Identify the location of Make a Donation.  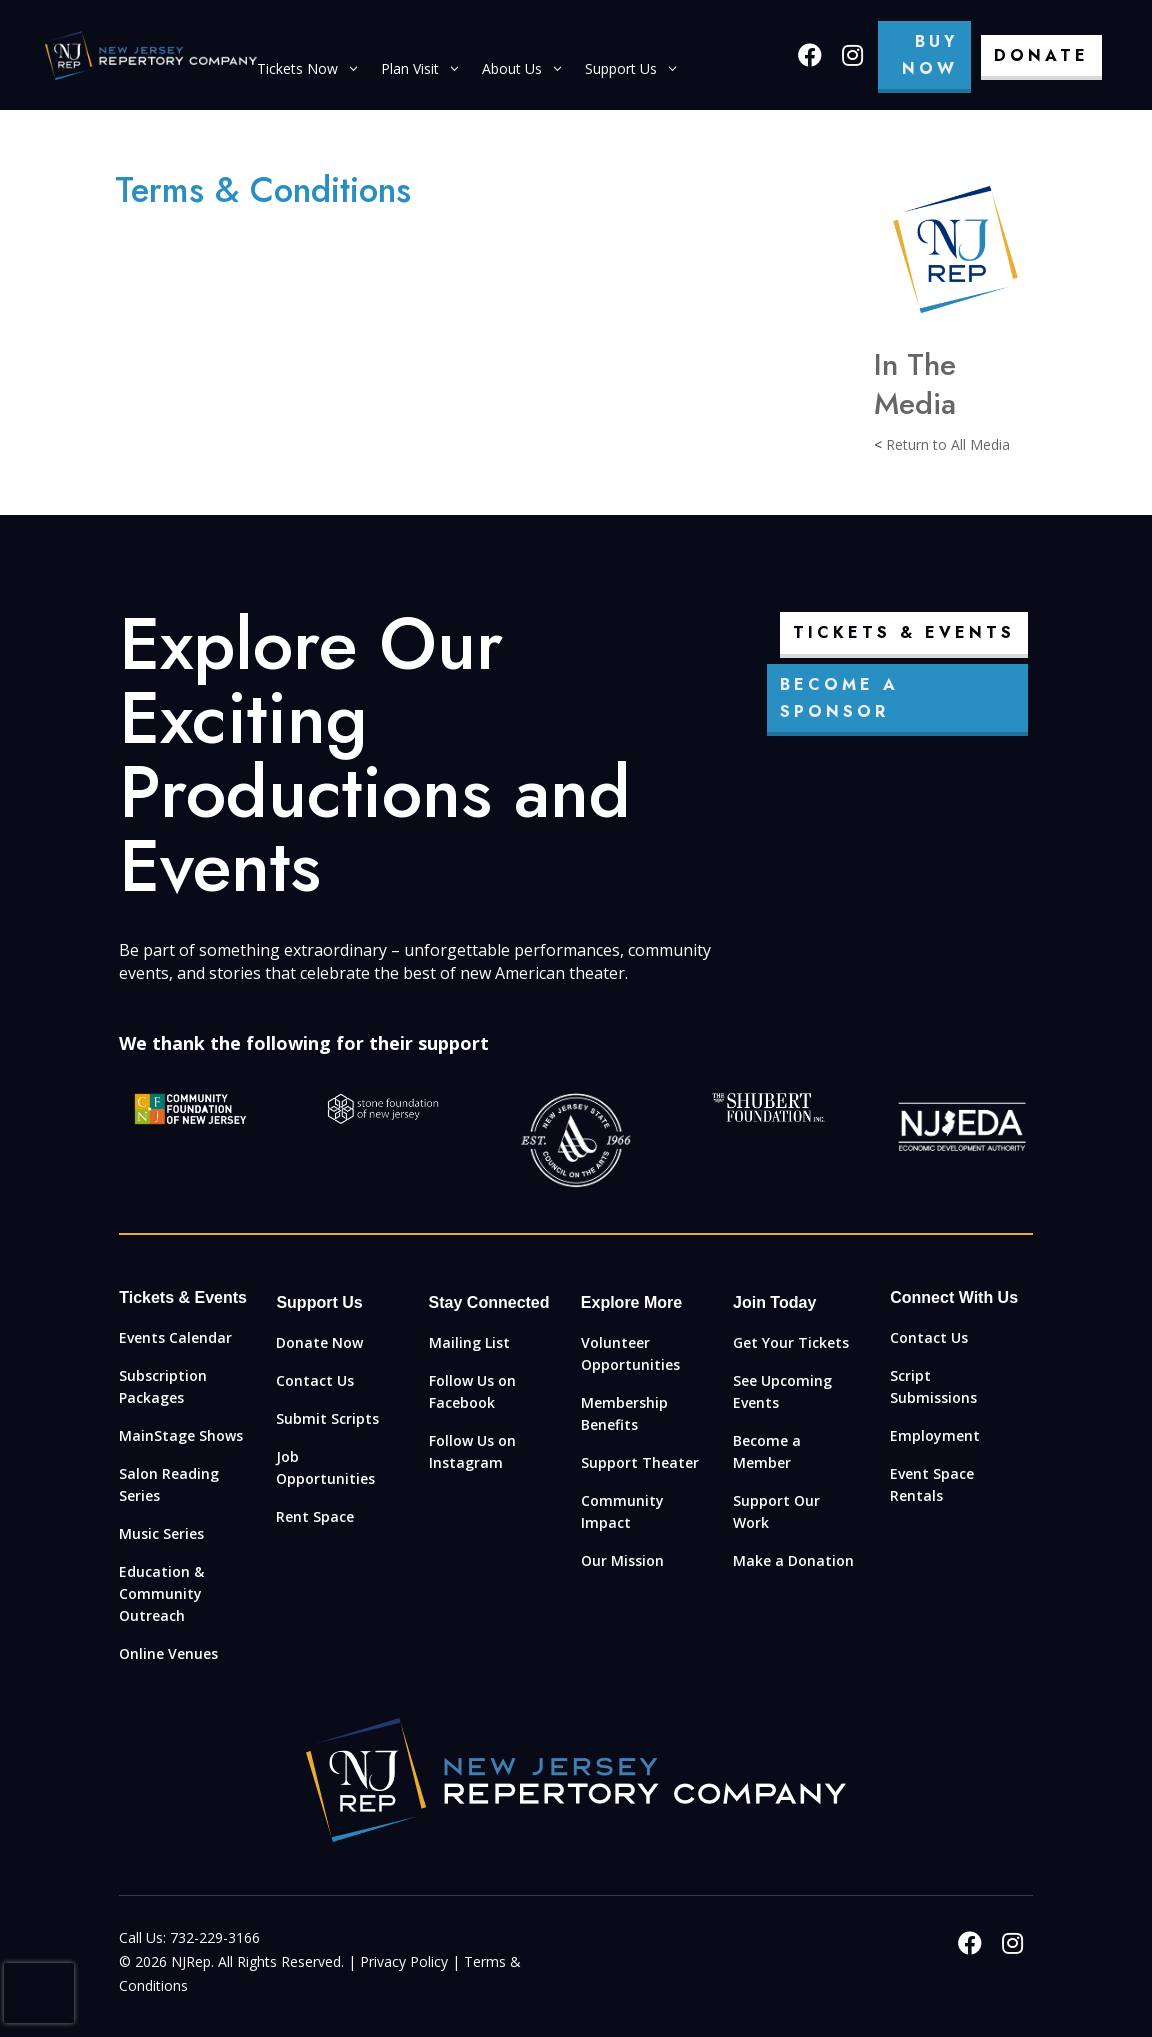
(793, 1560).